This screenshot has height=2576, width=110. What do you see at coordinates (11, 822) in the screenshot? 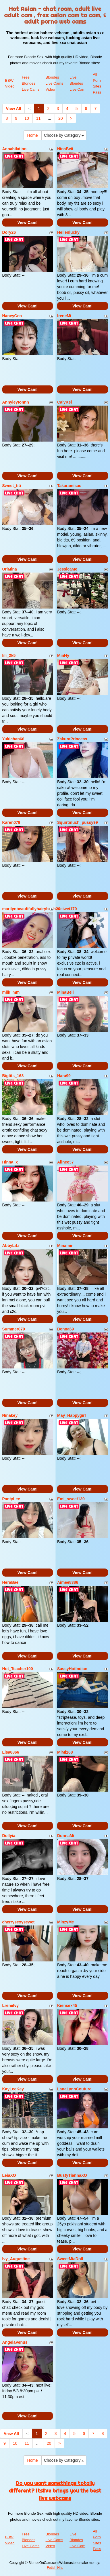
I see `Karen079` at bounding box center [11, 822].